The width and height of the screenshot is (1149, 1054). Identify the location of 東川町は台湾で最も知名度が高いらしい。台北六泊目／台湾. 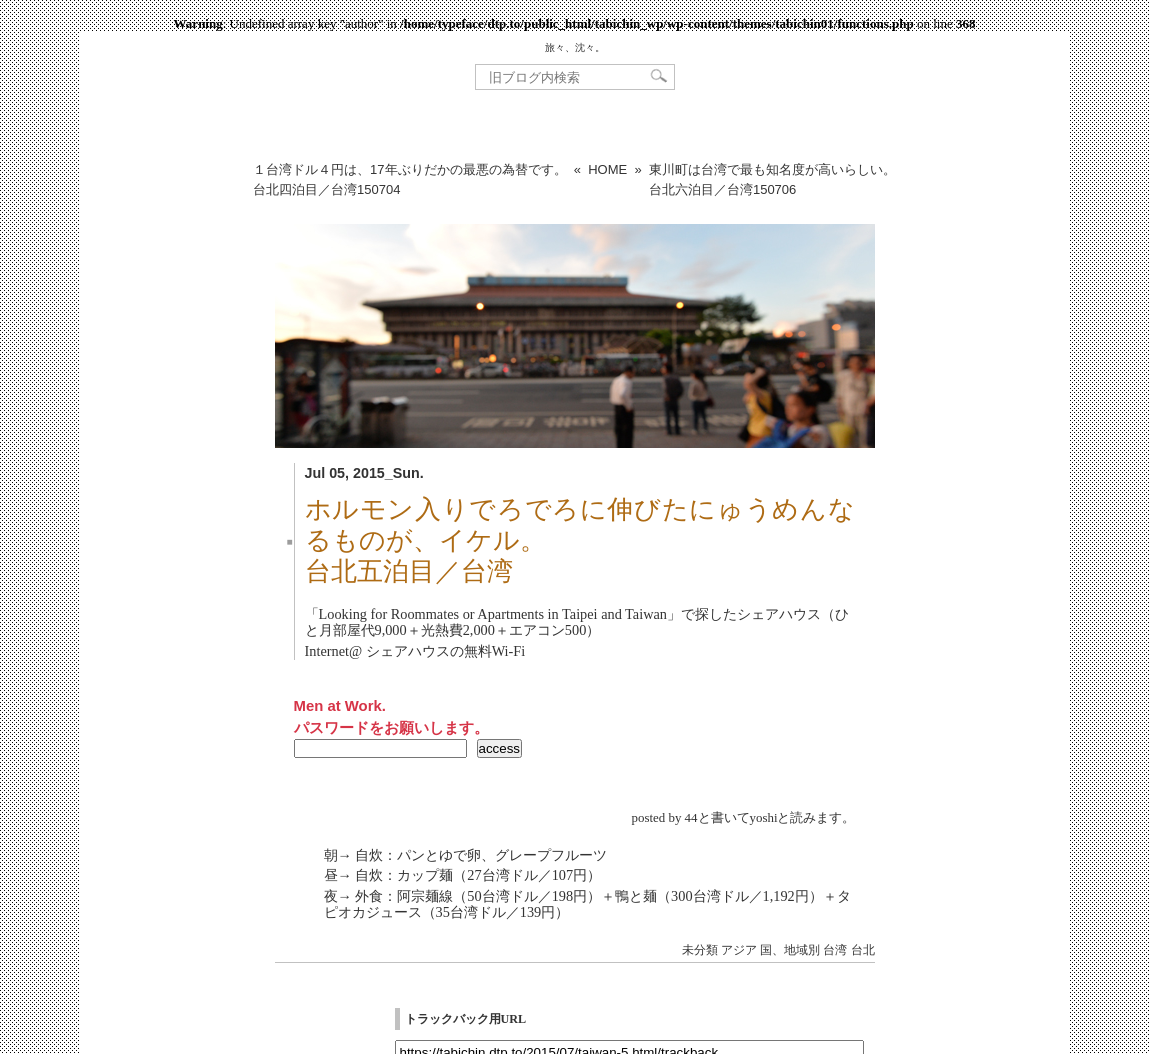
(772, 179).